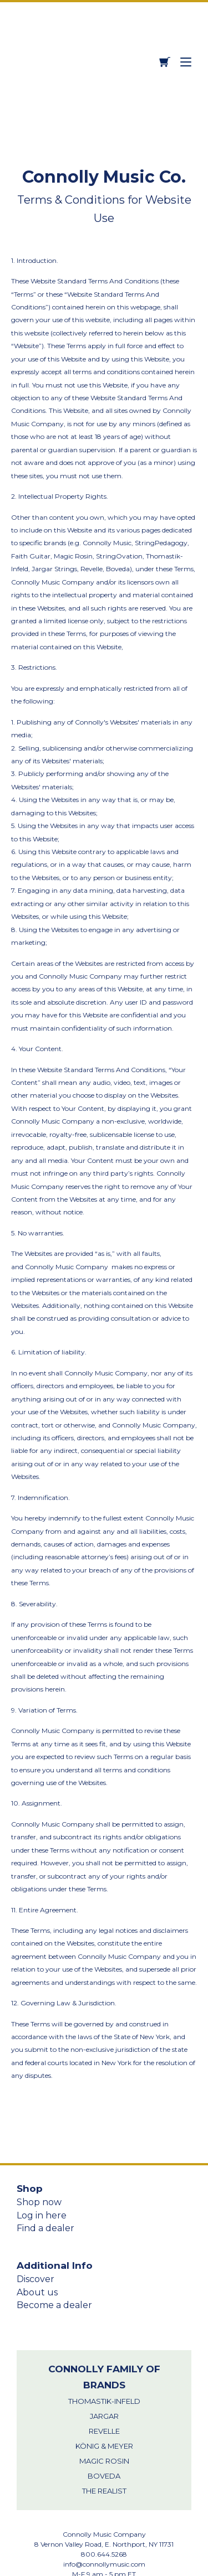 The image size is (208, 2576). I want to click on Find a dealer, so click(45, 2145).